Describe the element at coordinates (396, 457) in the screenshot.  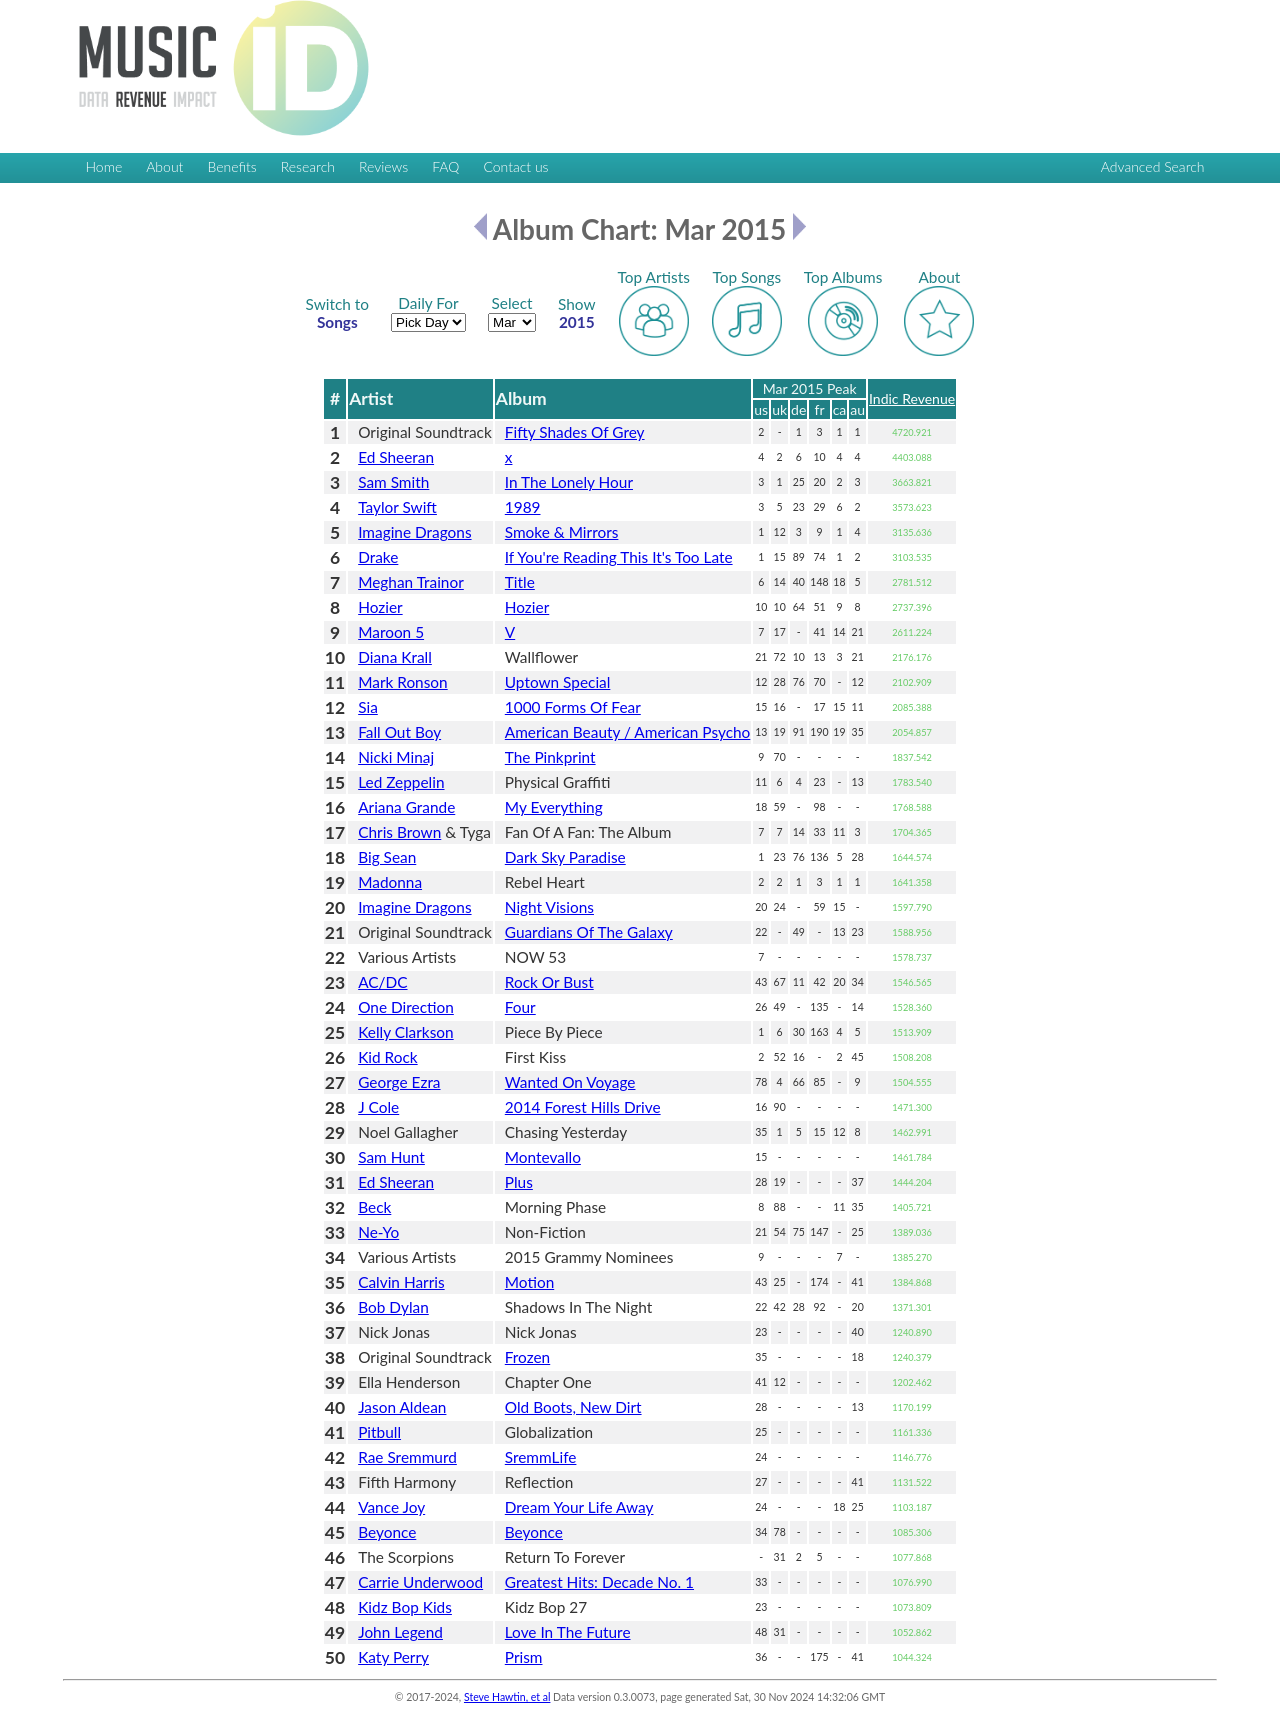
I see `Ed Sheeran` at that location.